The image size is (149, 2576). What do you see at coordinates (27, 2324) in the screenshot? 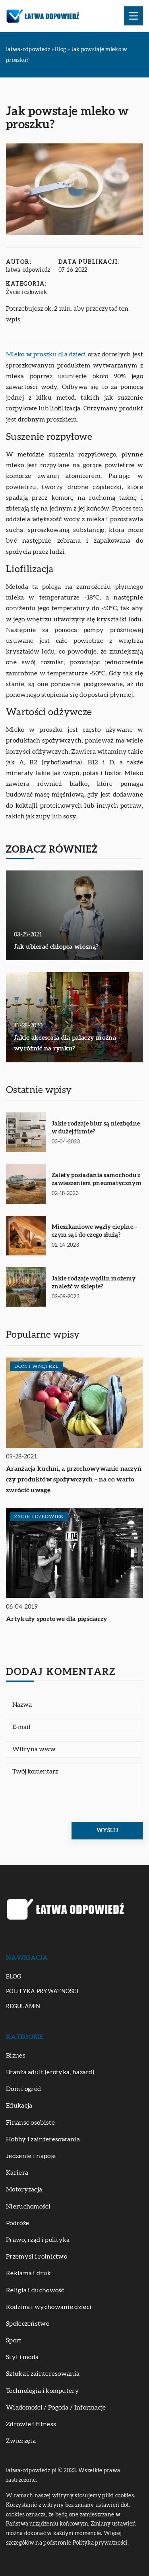
I see `Społeczeństwo` at bounding box center [27, 2324].